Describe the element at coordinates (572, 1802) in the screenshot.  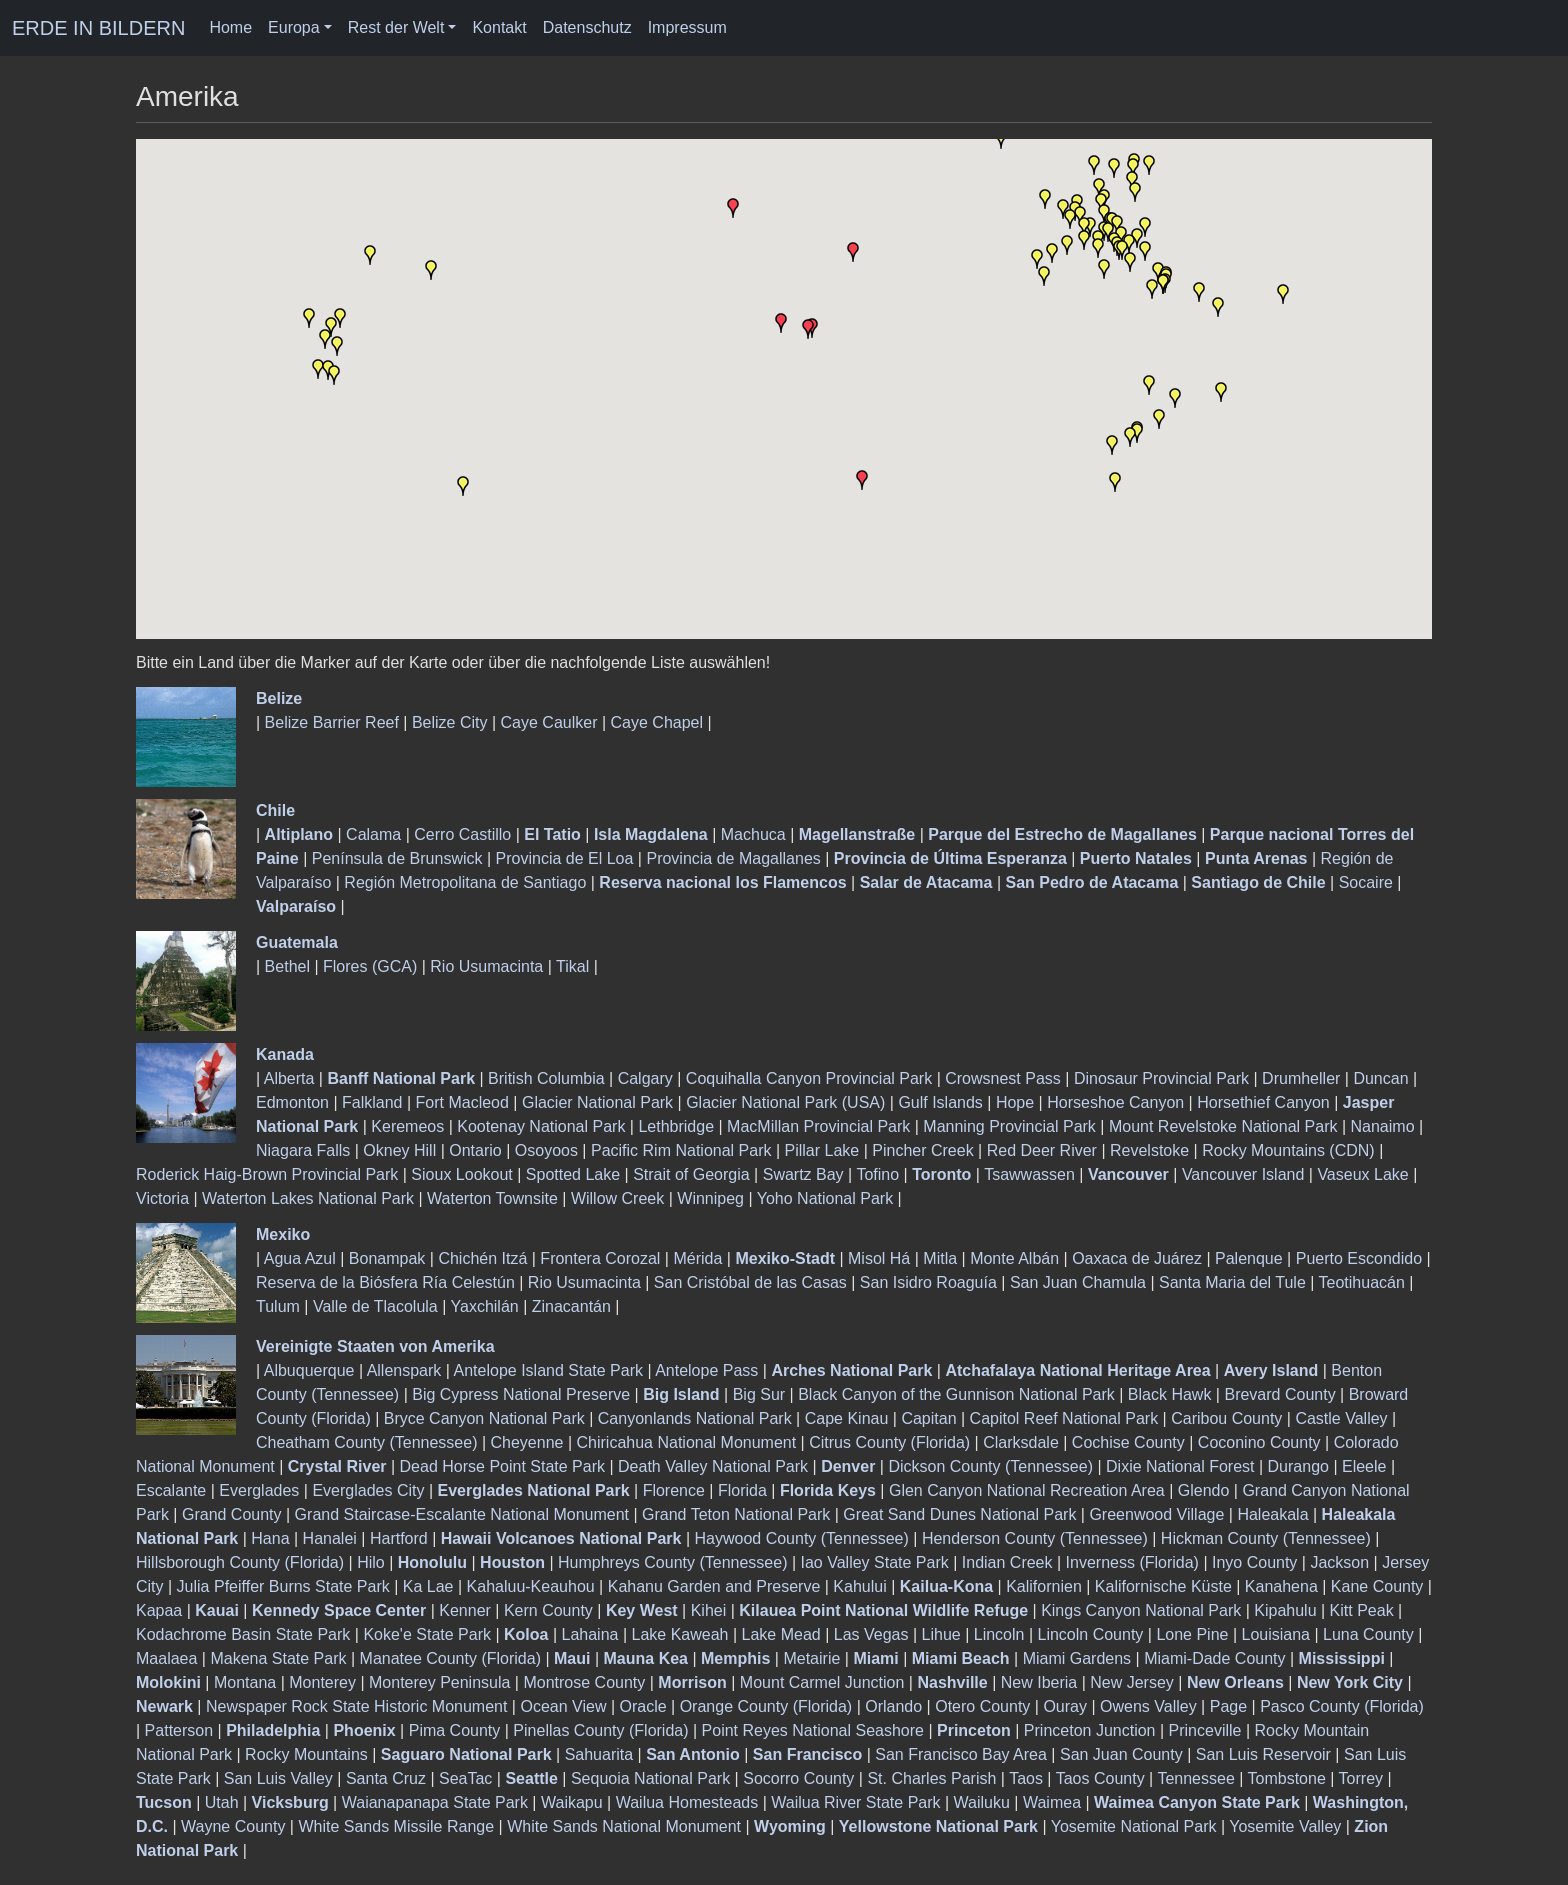
I see `Waikapu` at that location.